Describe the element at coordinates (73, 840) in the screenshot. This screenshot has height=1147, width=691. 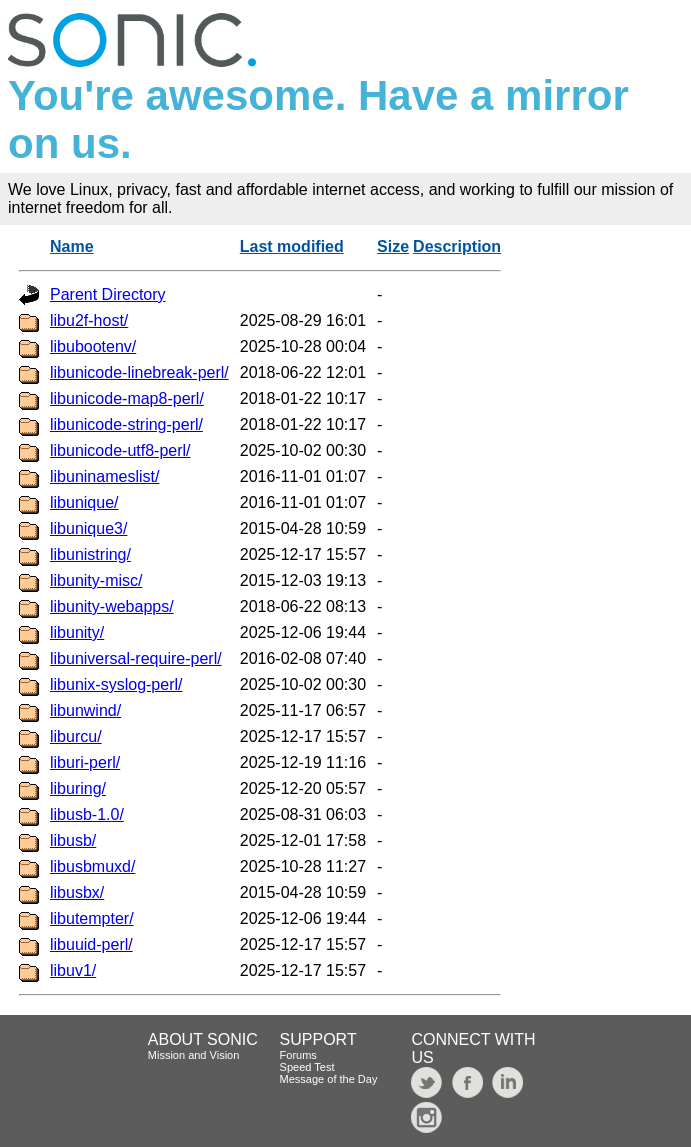
I see `libusb/` at that location.